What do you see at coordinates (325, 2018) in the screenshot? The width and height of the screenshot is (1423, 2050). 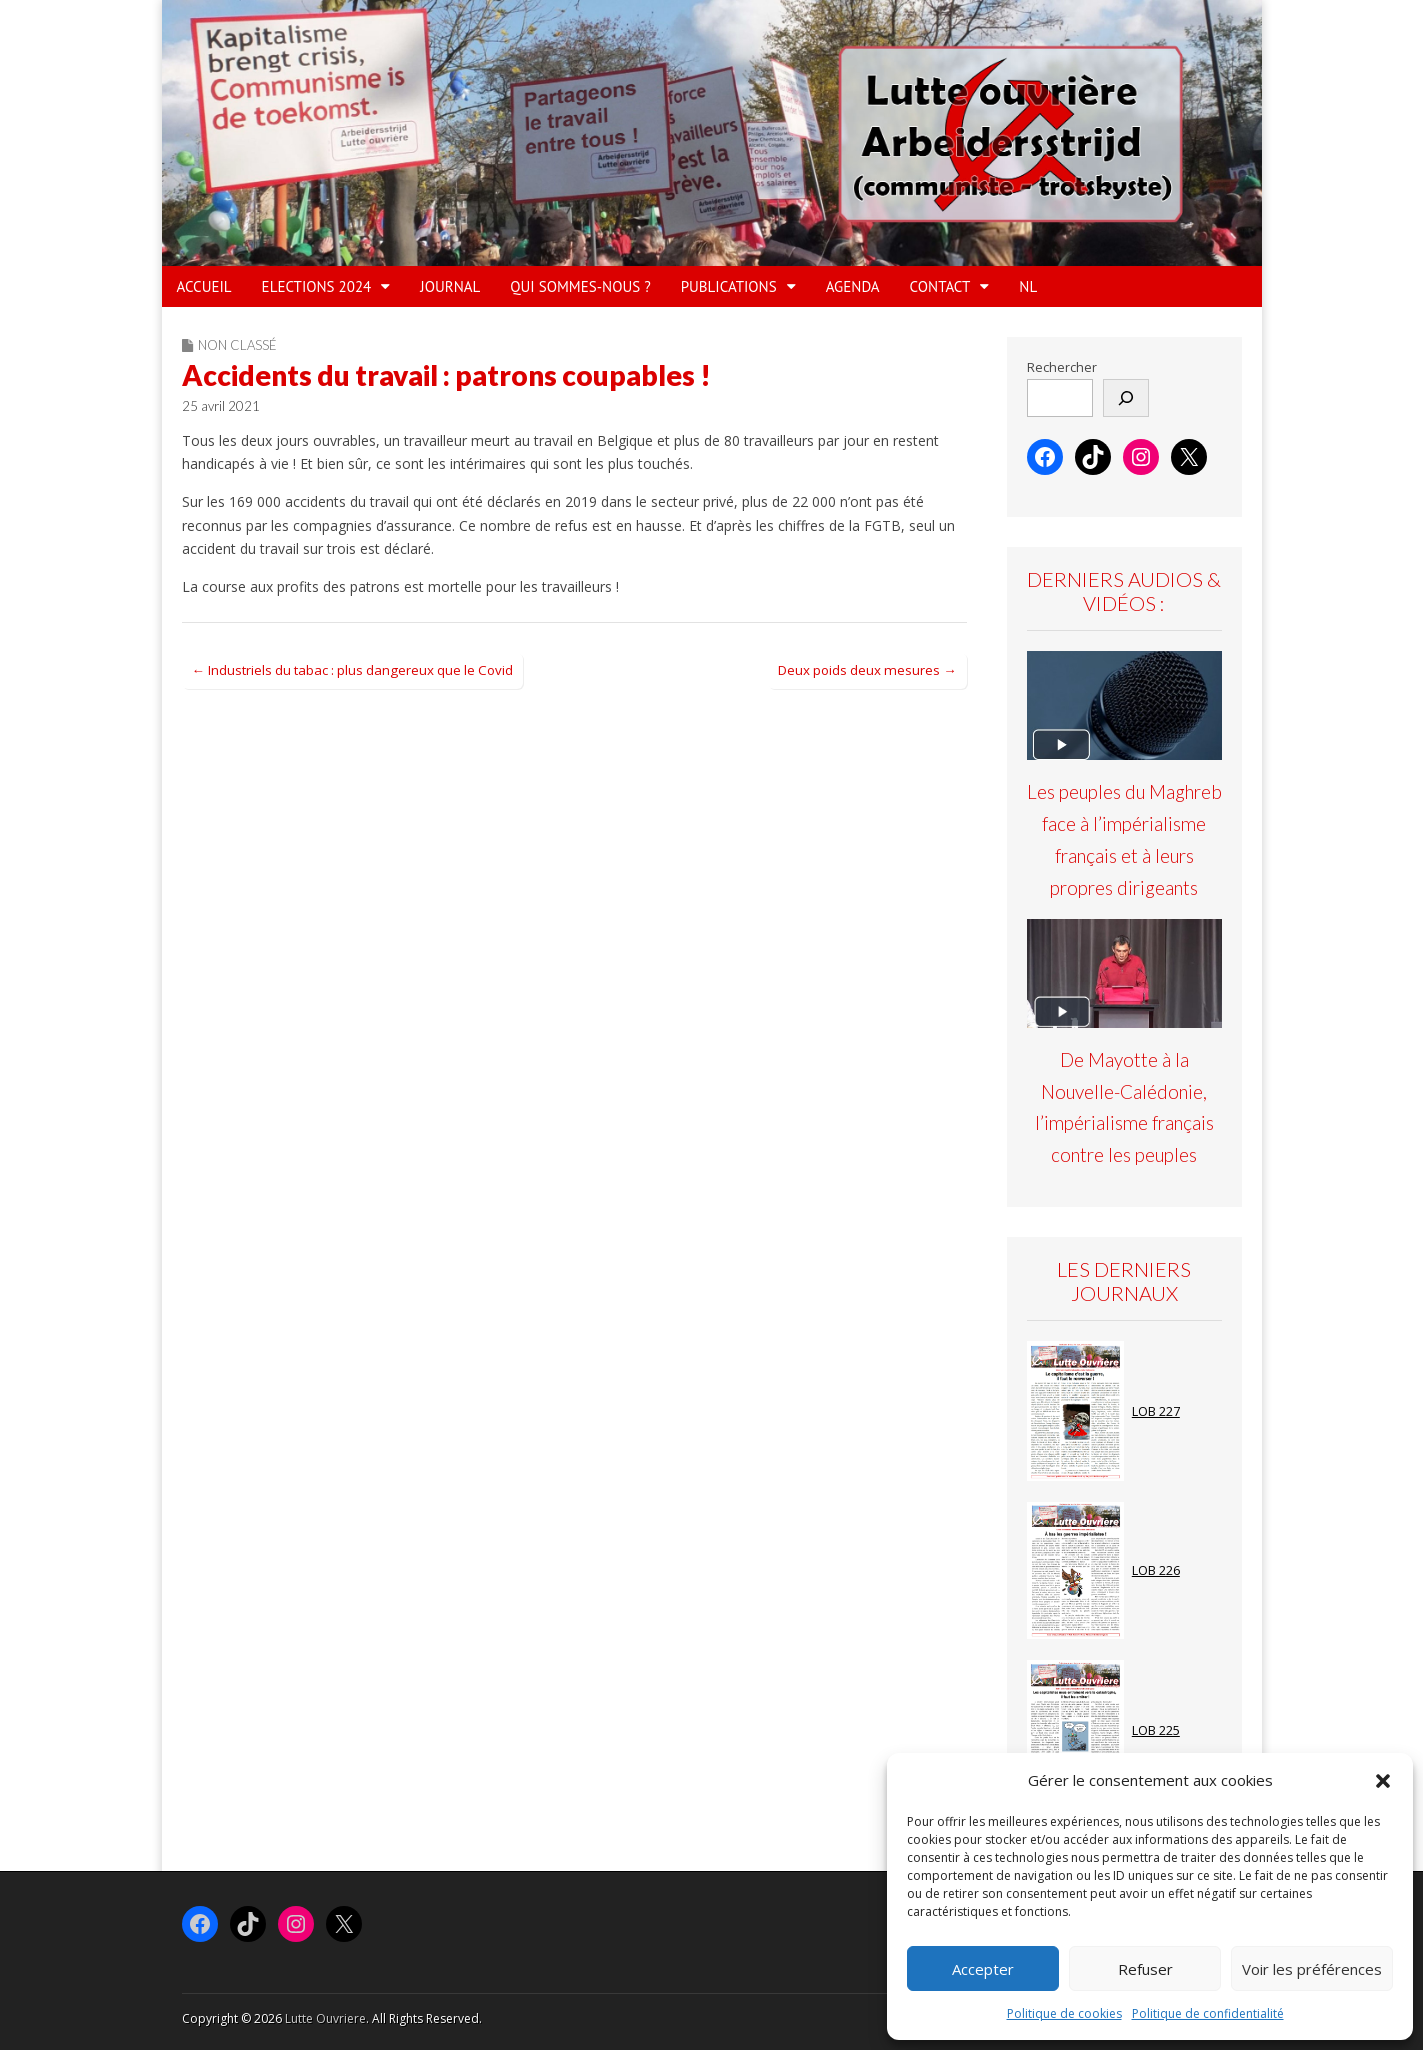 I see `Lutte Ouvriere` at bounding box center [325, 2018].